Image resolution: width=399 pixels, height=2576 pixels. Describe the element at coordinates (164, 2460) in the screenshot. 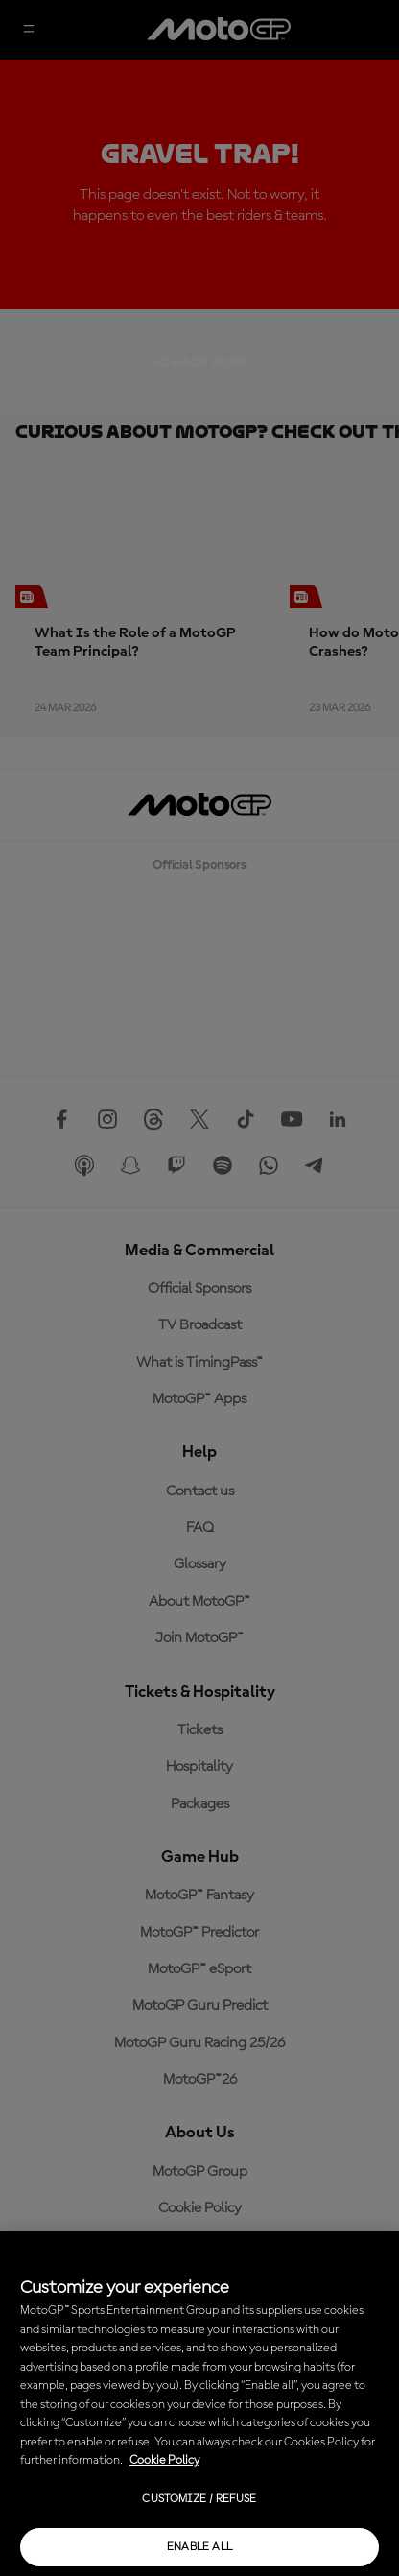

I see `Cookie Policy [More information about your privacy, opens in a new tab]` at that location.